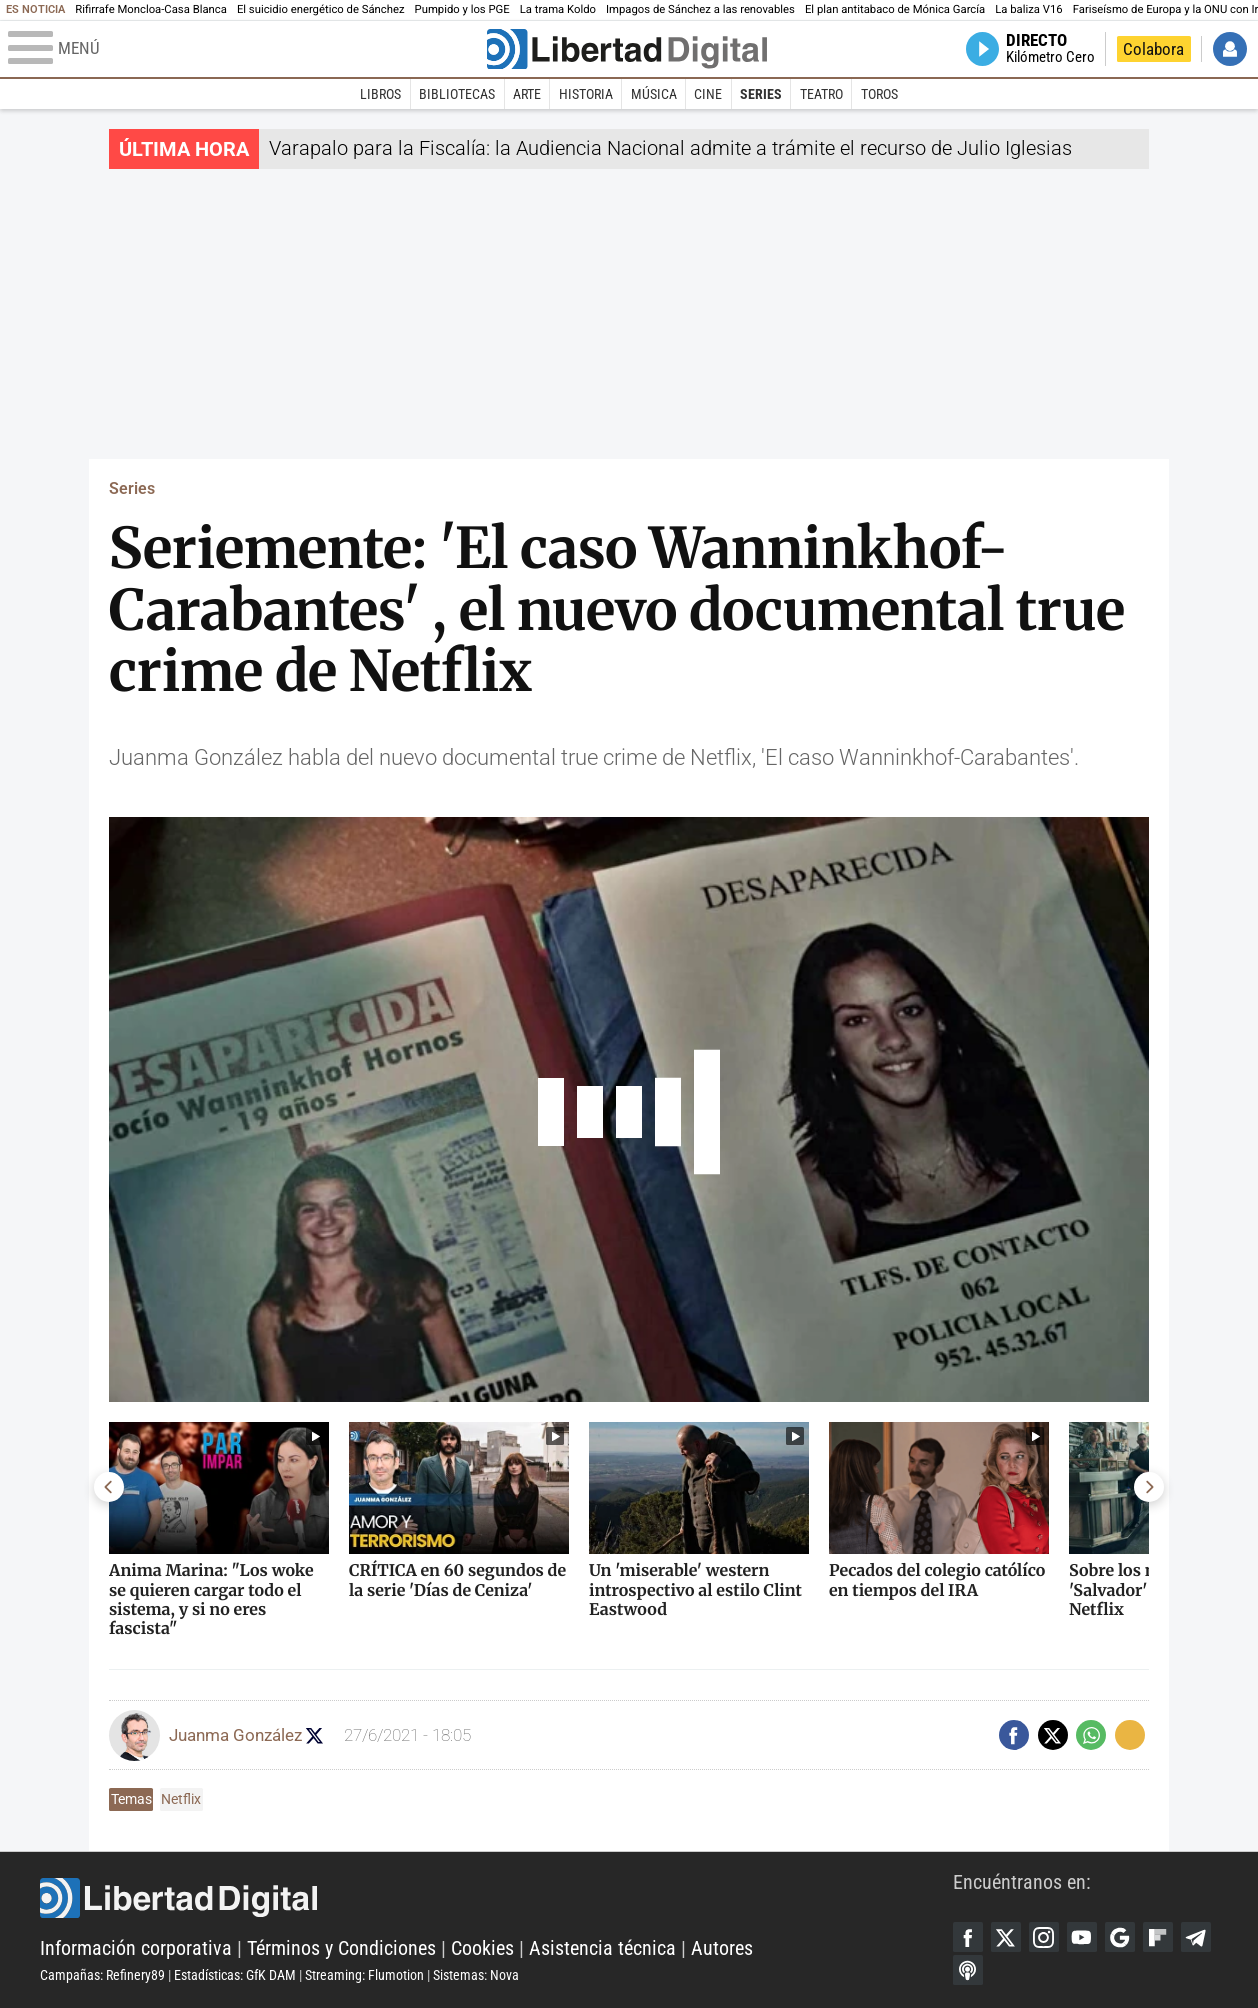 The image size is (1258, 2008). Describe the element at coordinates (245, 49) in the screenshot. I see `[Abrir el menú de la web]` at that location.